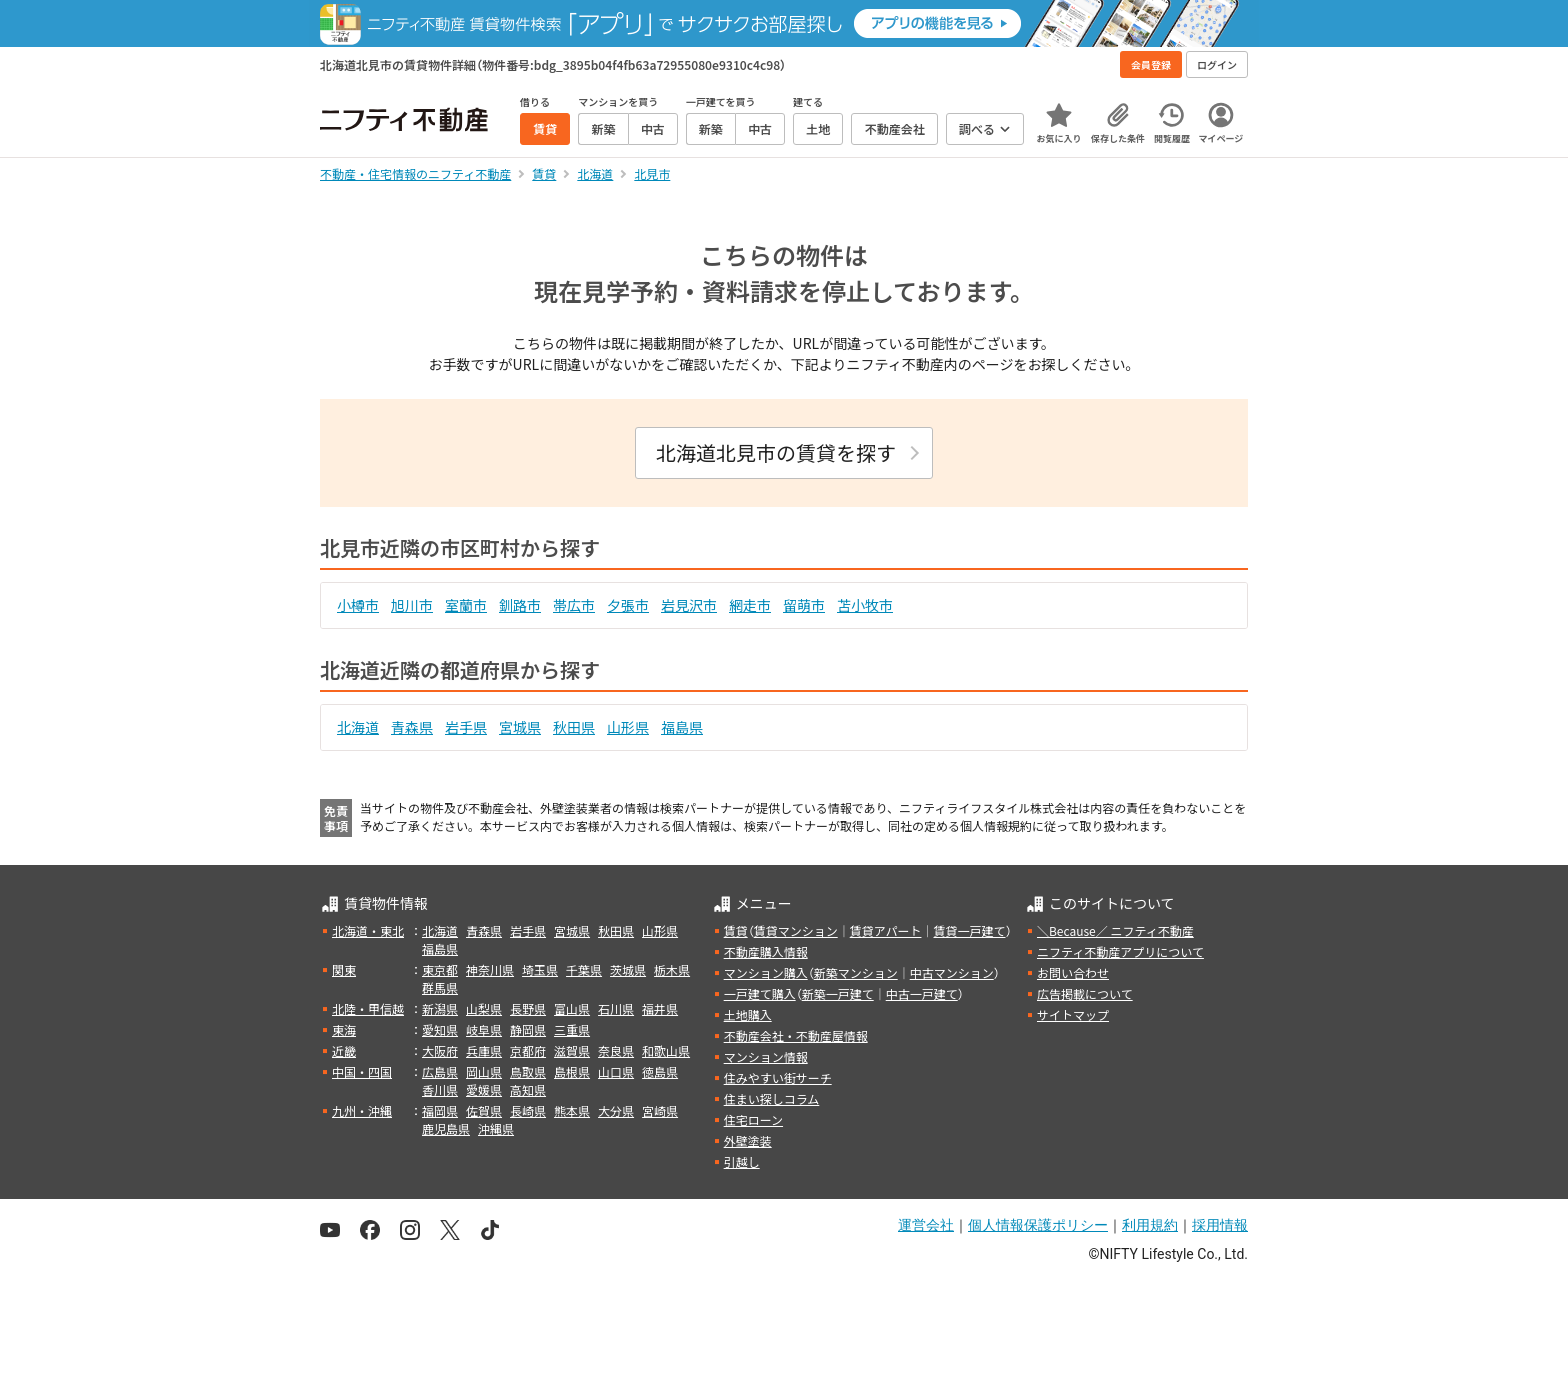  What do you see at coordinates (572, 1008) in the screenshot?
I see `富山県` at bounding box center [572, 1008].